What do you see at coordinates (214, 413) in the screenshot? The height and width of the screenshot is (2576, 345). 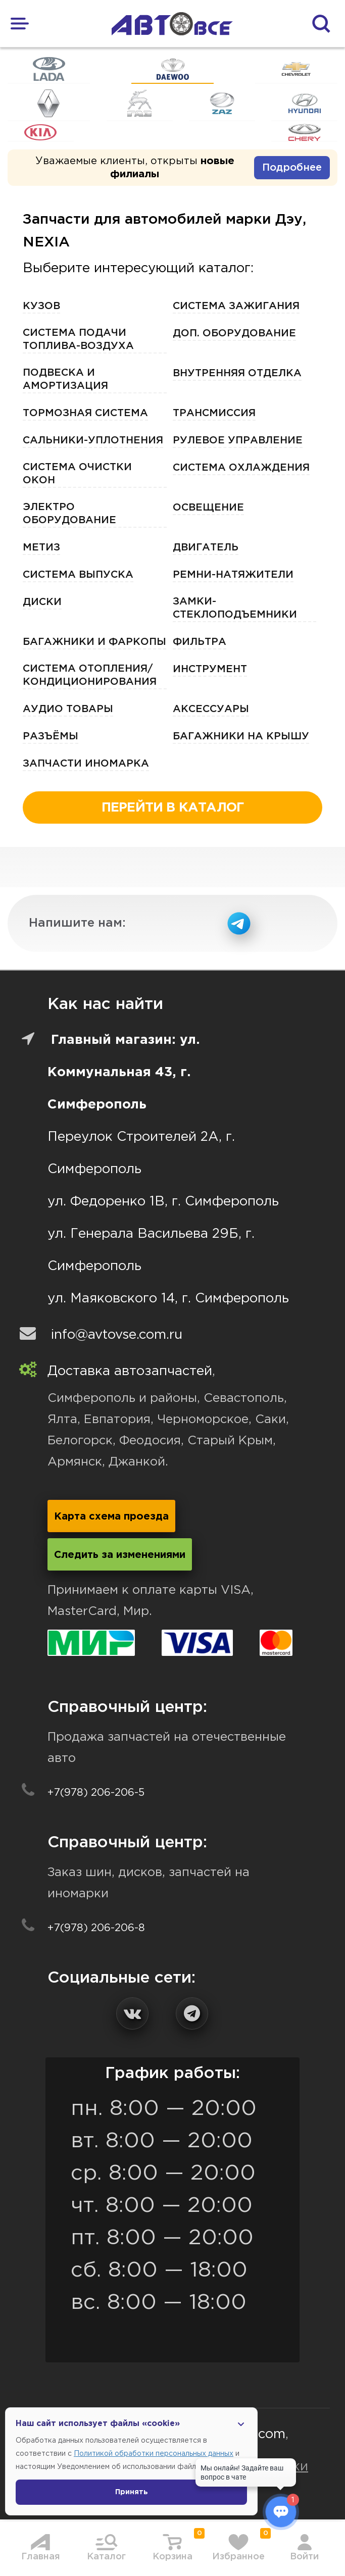 I see `Трансмиссия` at bounding box center [214, 413].